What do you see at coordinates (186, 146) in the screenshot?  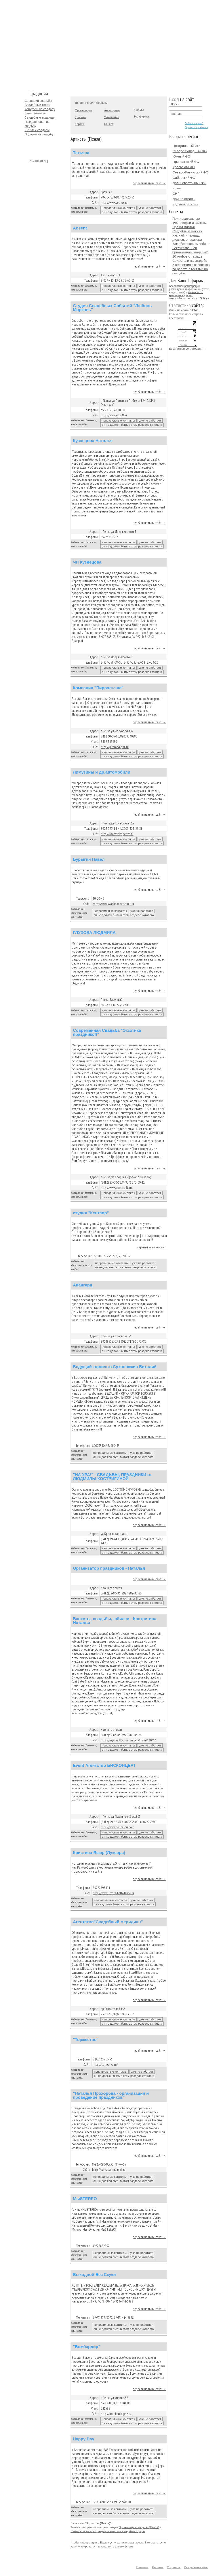 I see `Центральный ФО` at bounding box center [186, 146].